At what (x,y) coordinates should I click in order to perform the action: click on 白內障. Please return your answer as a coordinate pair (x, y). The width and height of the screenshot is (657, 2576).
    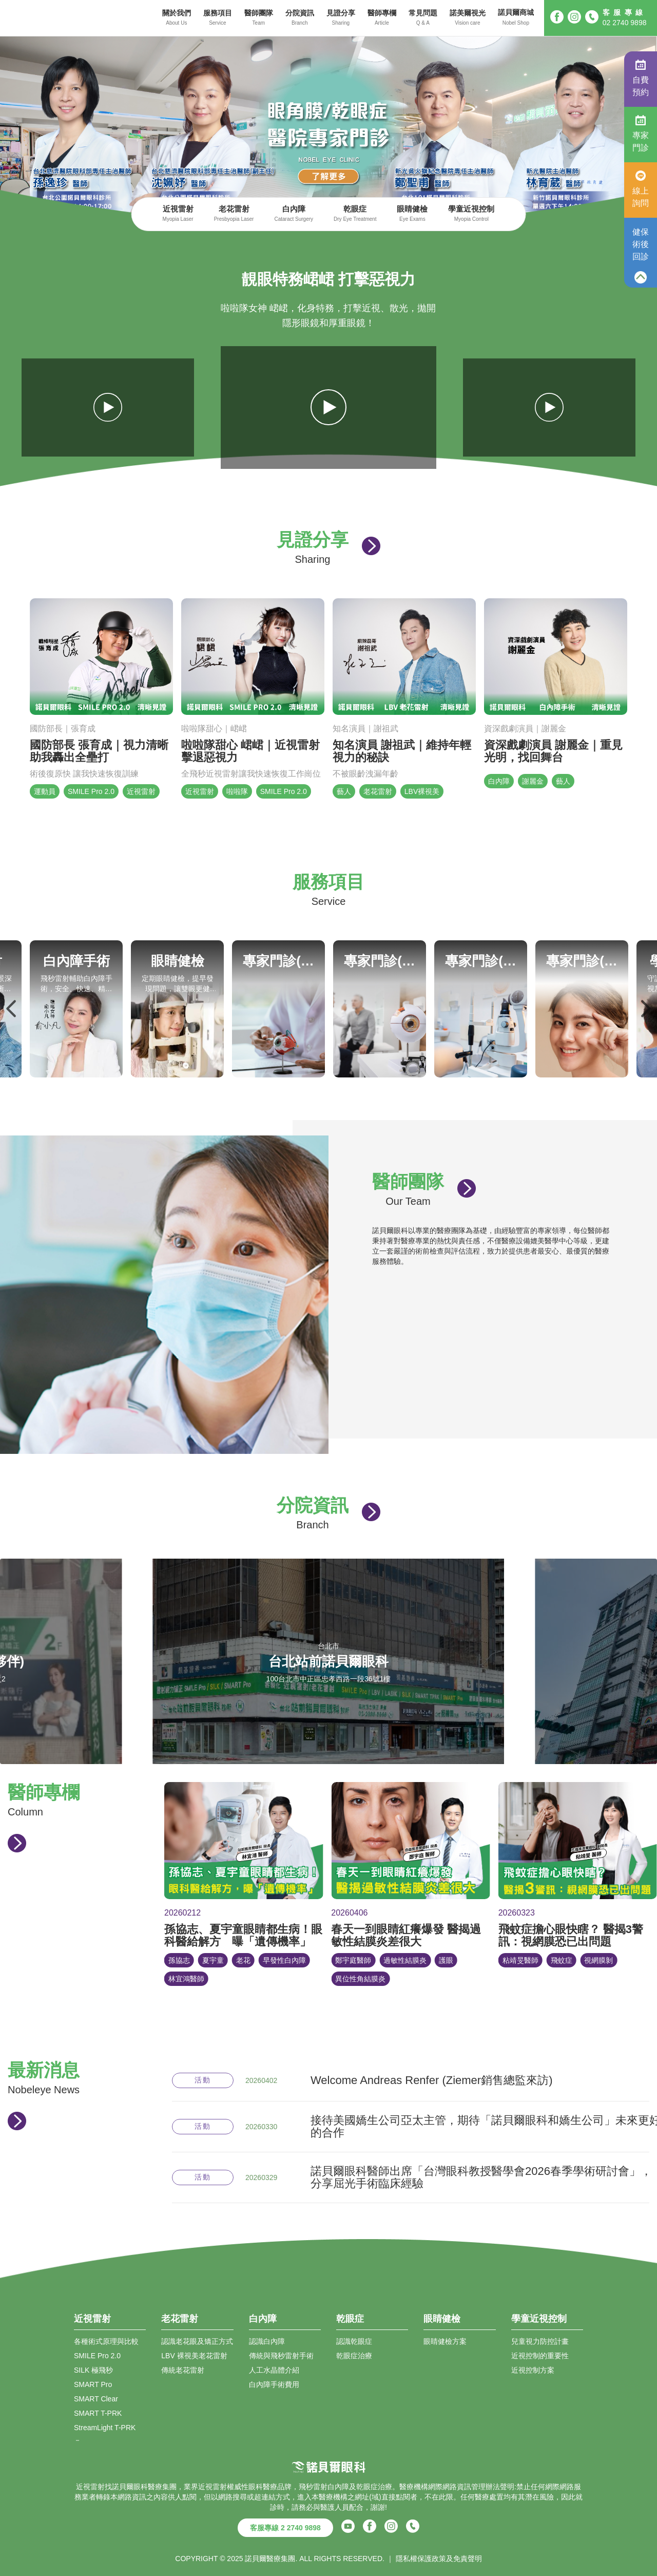
    Looking at the image, I should click on (293, 214).